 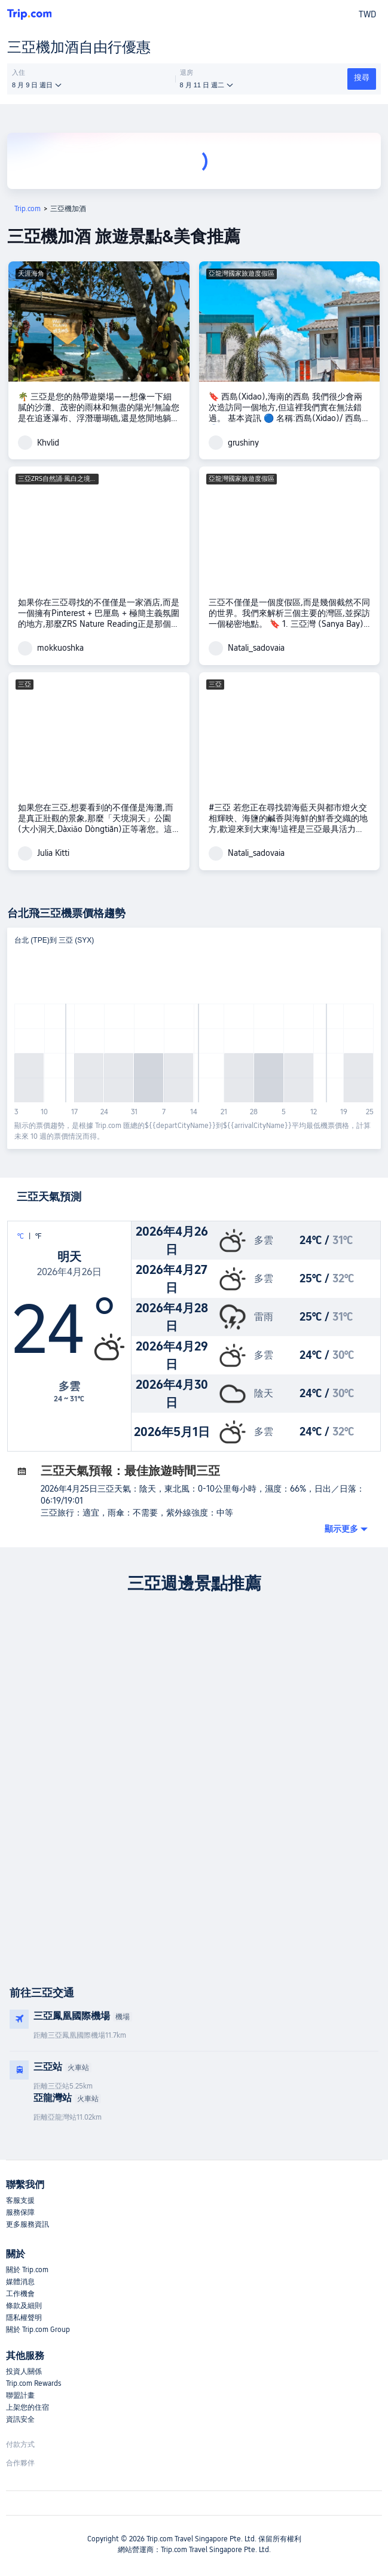 What do you see at coordinates (33, 2383) in the screenshot?
I see `Trip.com Rewards` at bounding box center [33, 2383].